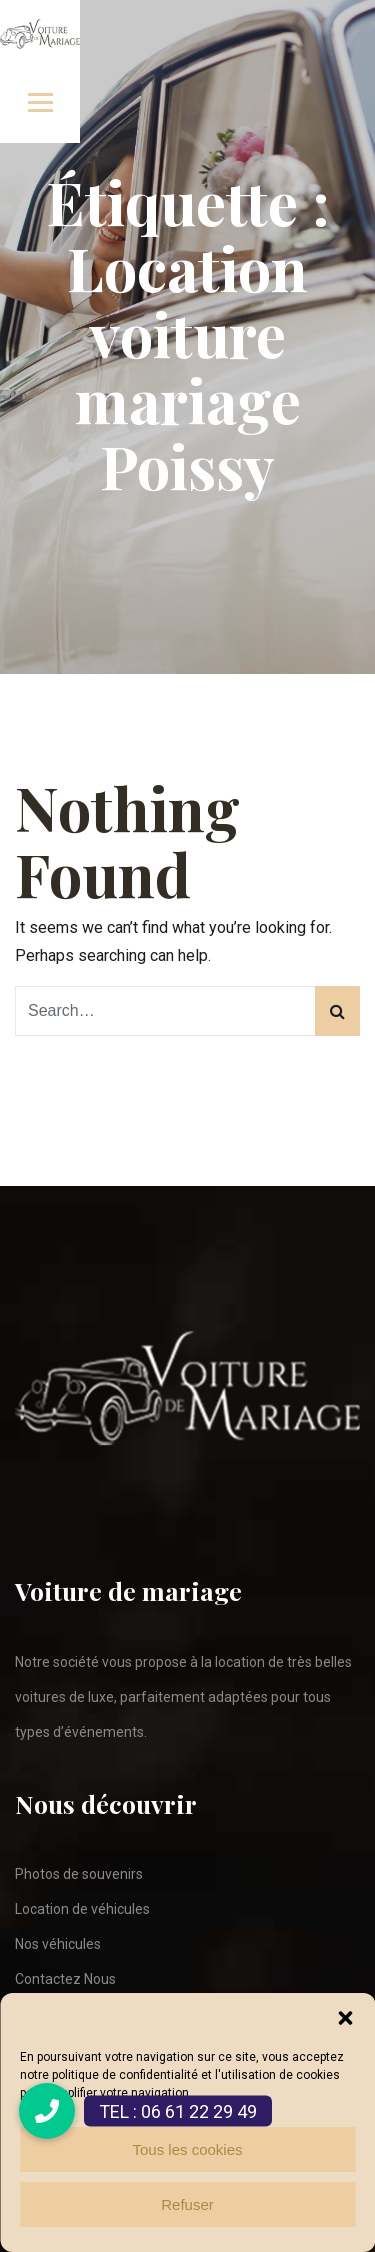 The image size is (375, 2252). Describe the element at coordinates (79, 1874) in the screenshot. I see `Photos de souvenirs` at that location.